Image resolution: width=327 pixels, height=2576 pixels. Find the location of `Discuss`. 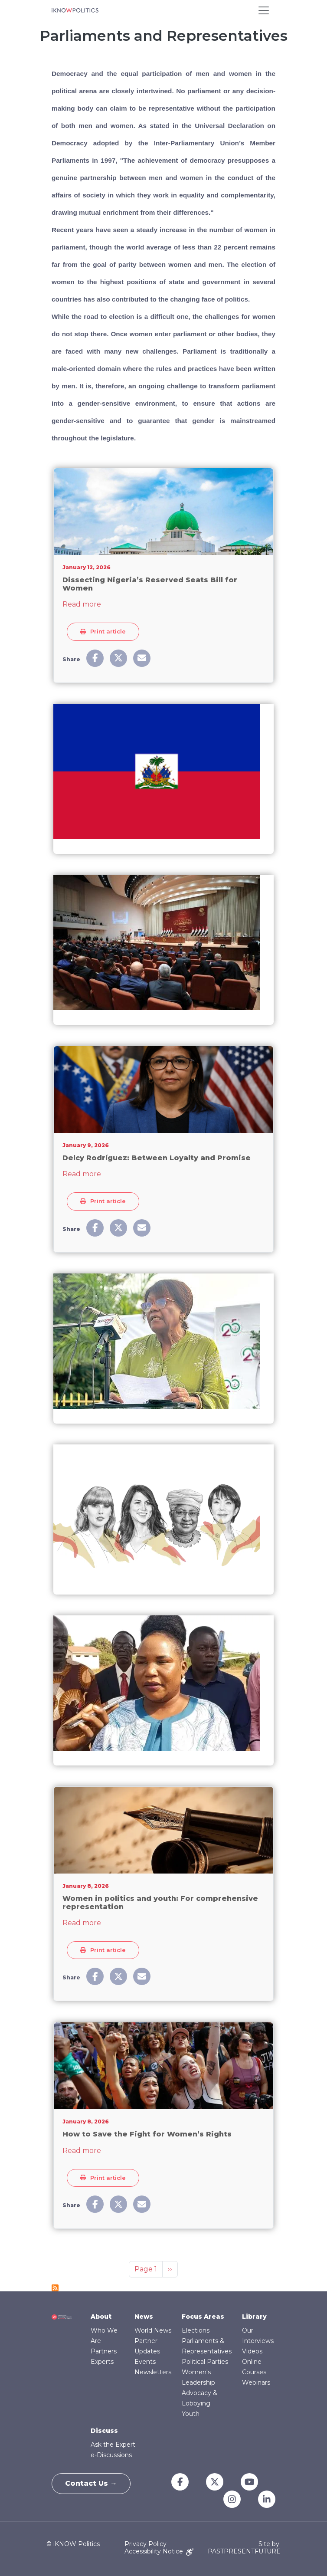

Discuss is located at coordinates (104, 2431).